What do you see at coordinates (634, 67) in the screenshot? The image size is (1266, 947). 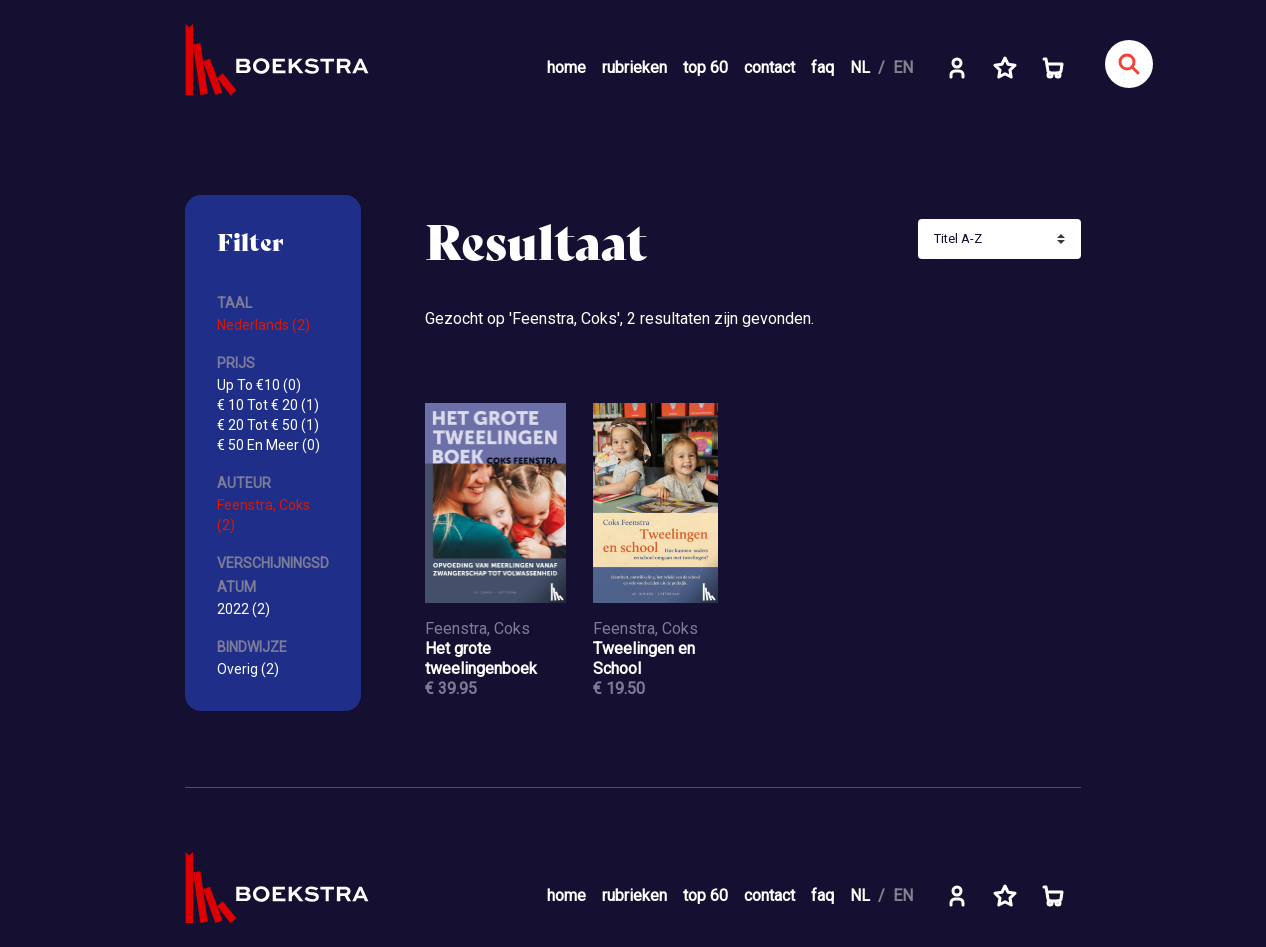 I see `rubrieken` at bounding box center [634, 67].